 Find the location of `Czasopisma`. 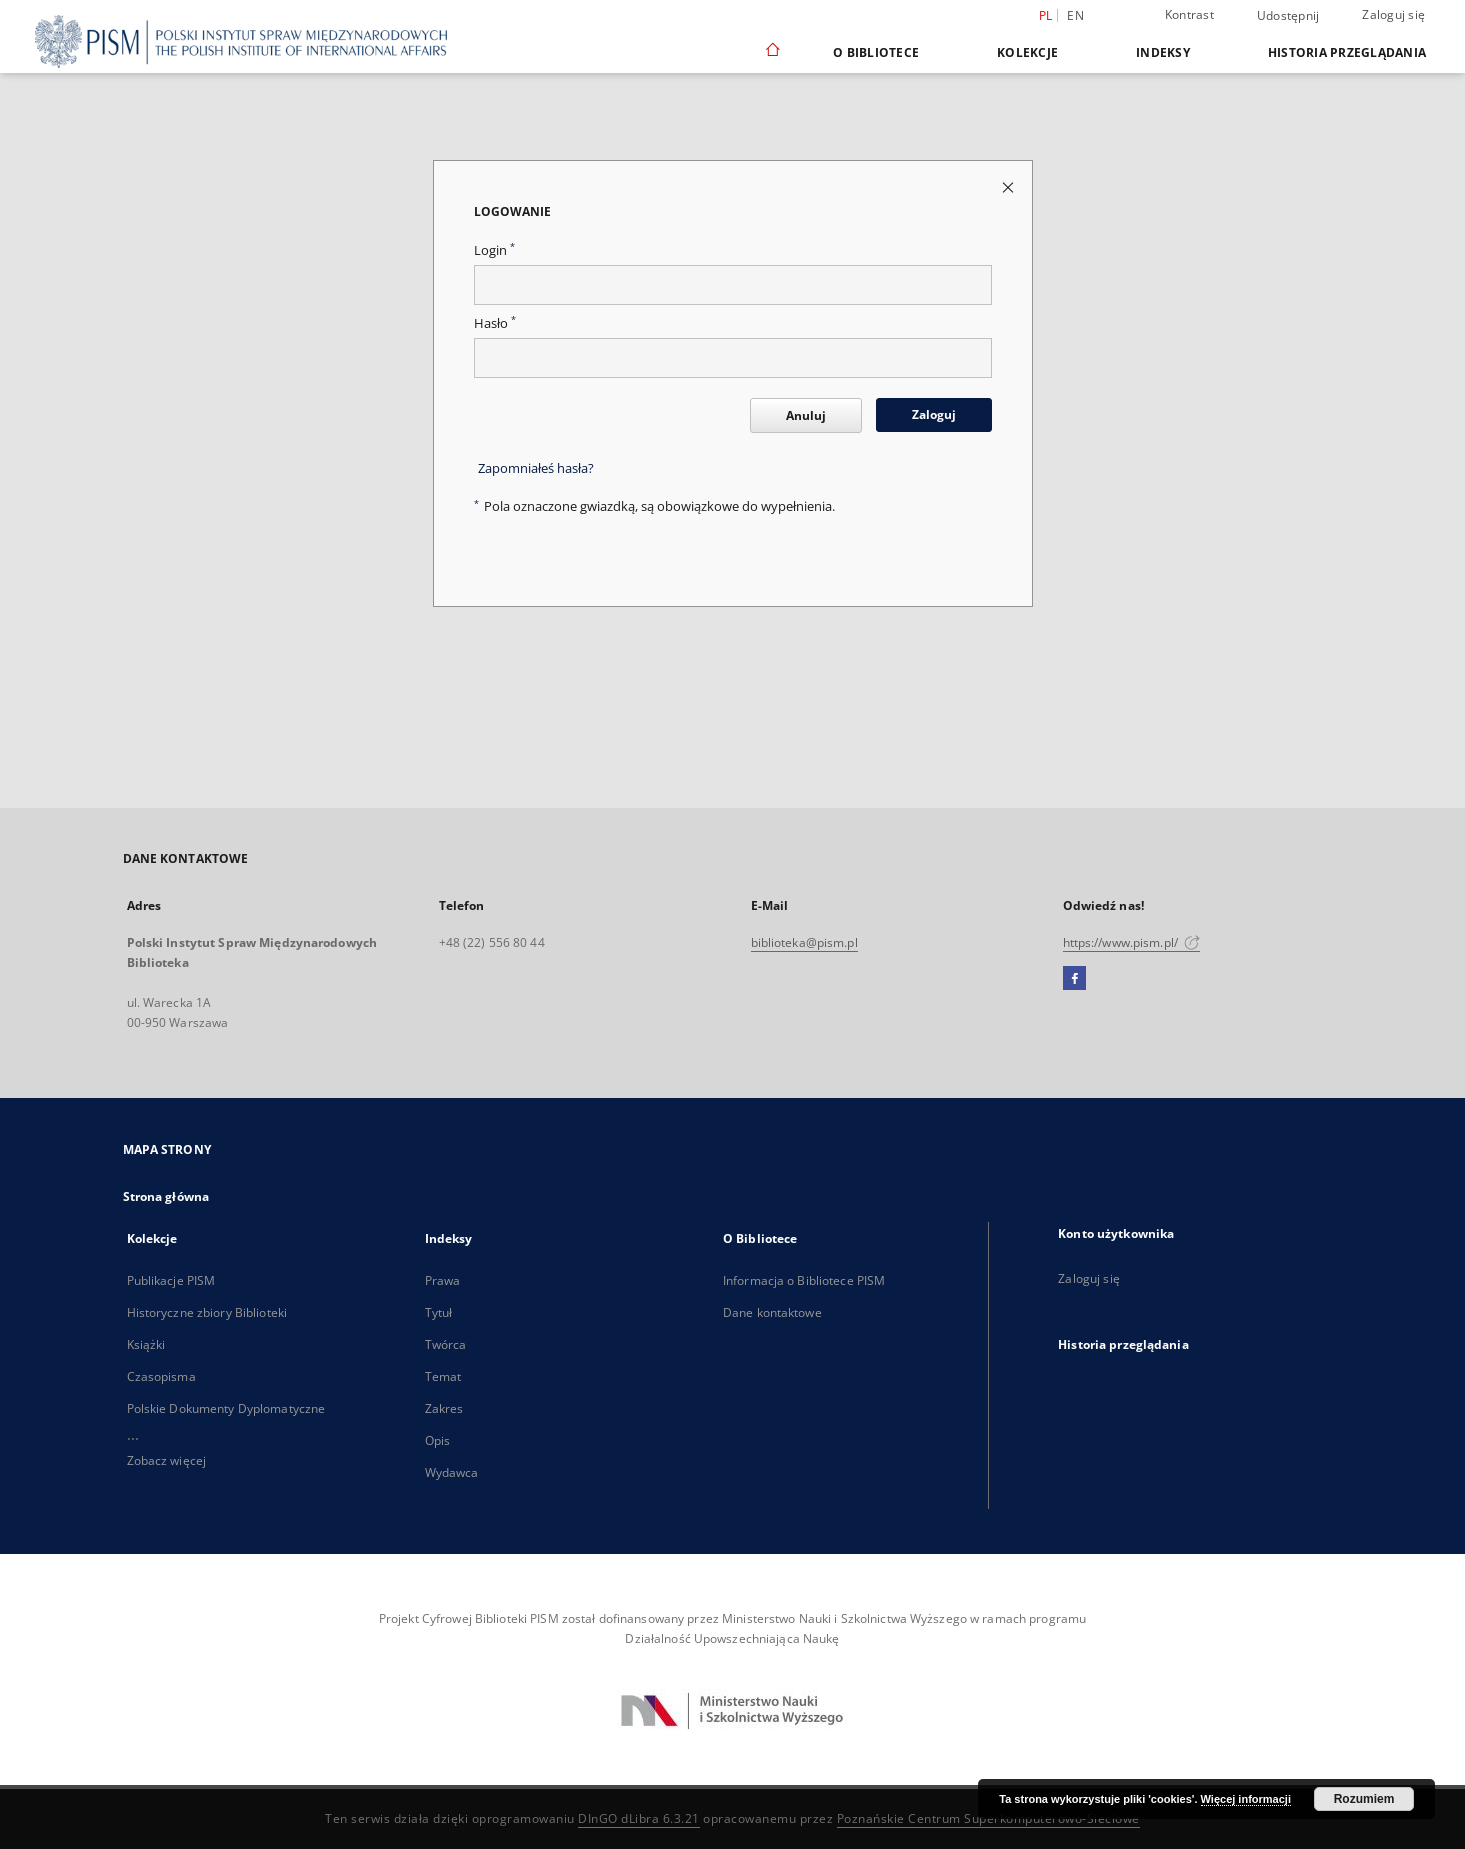

Czasopisma is located at coordinates (161, 1376).